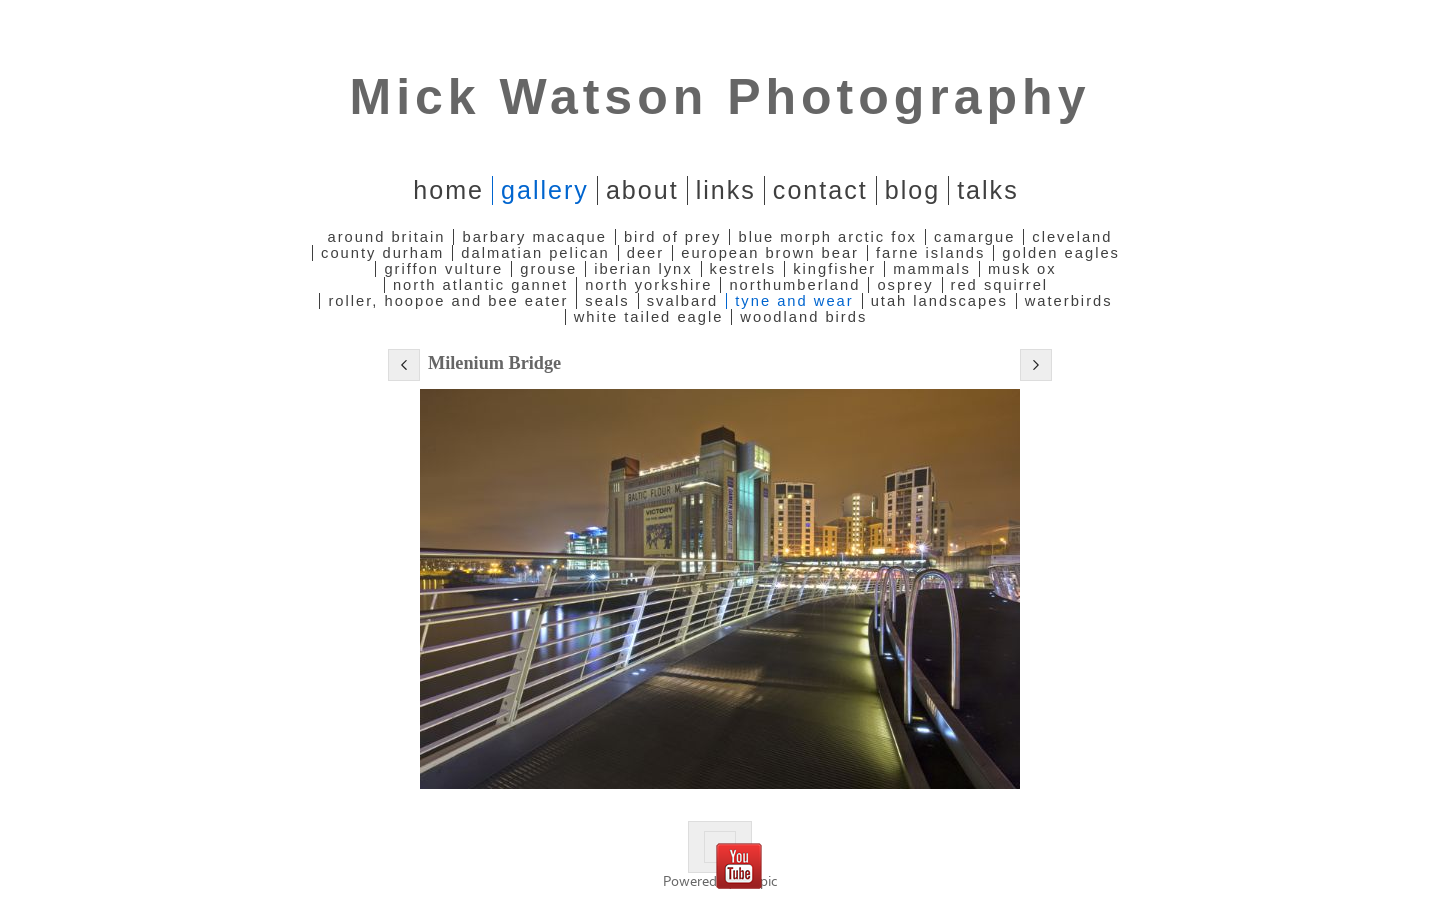  Describe the element at coordinates (382, 253) in the screenshot. I see `County Durham` at that location.